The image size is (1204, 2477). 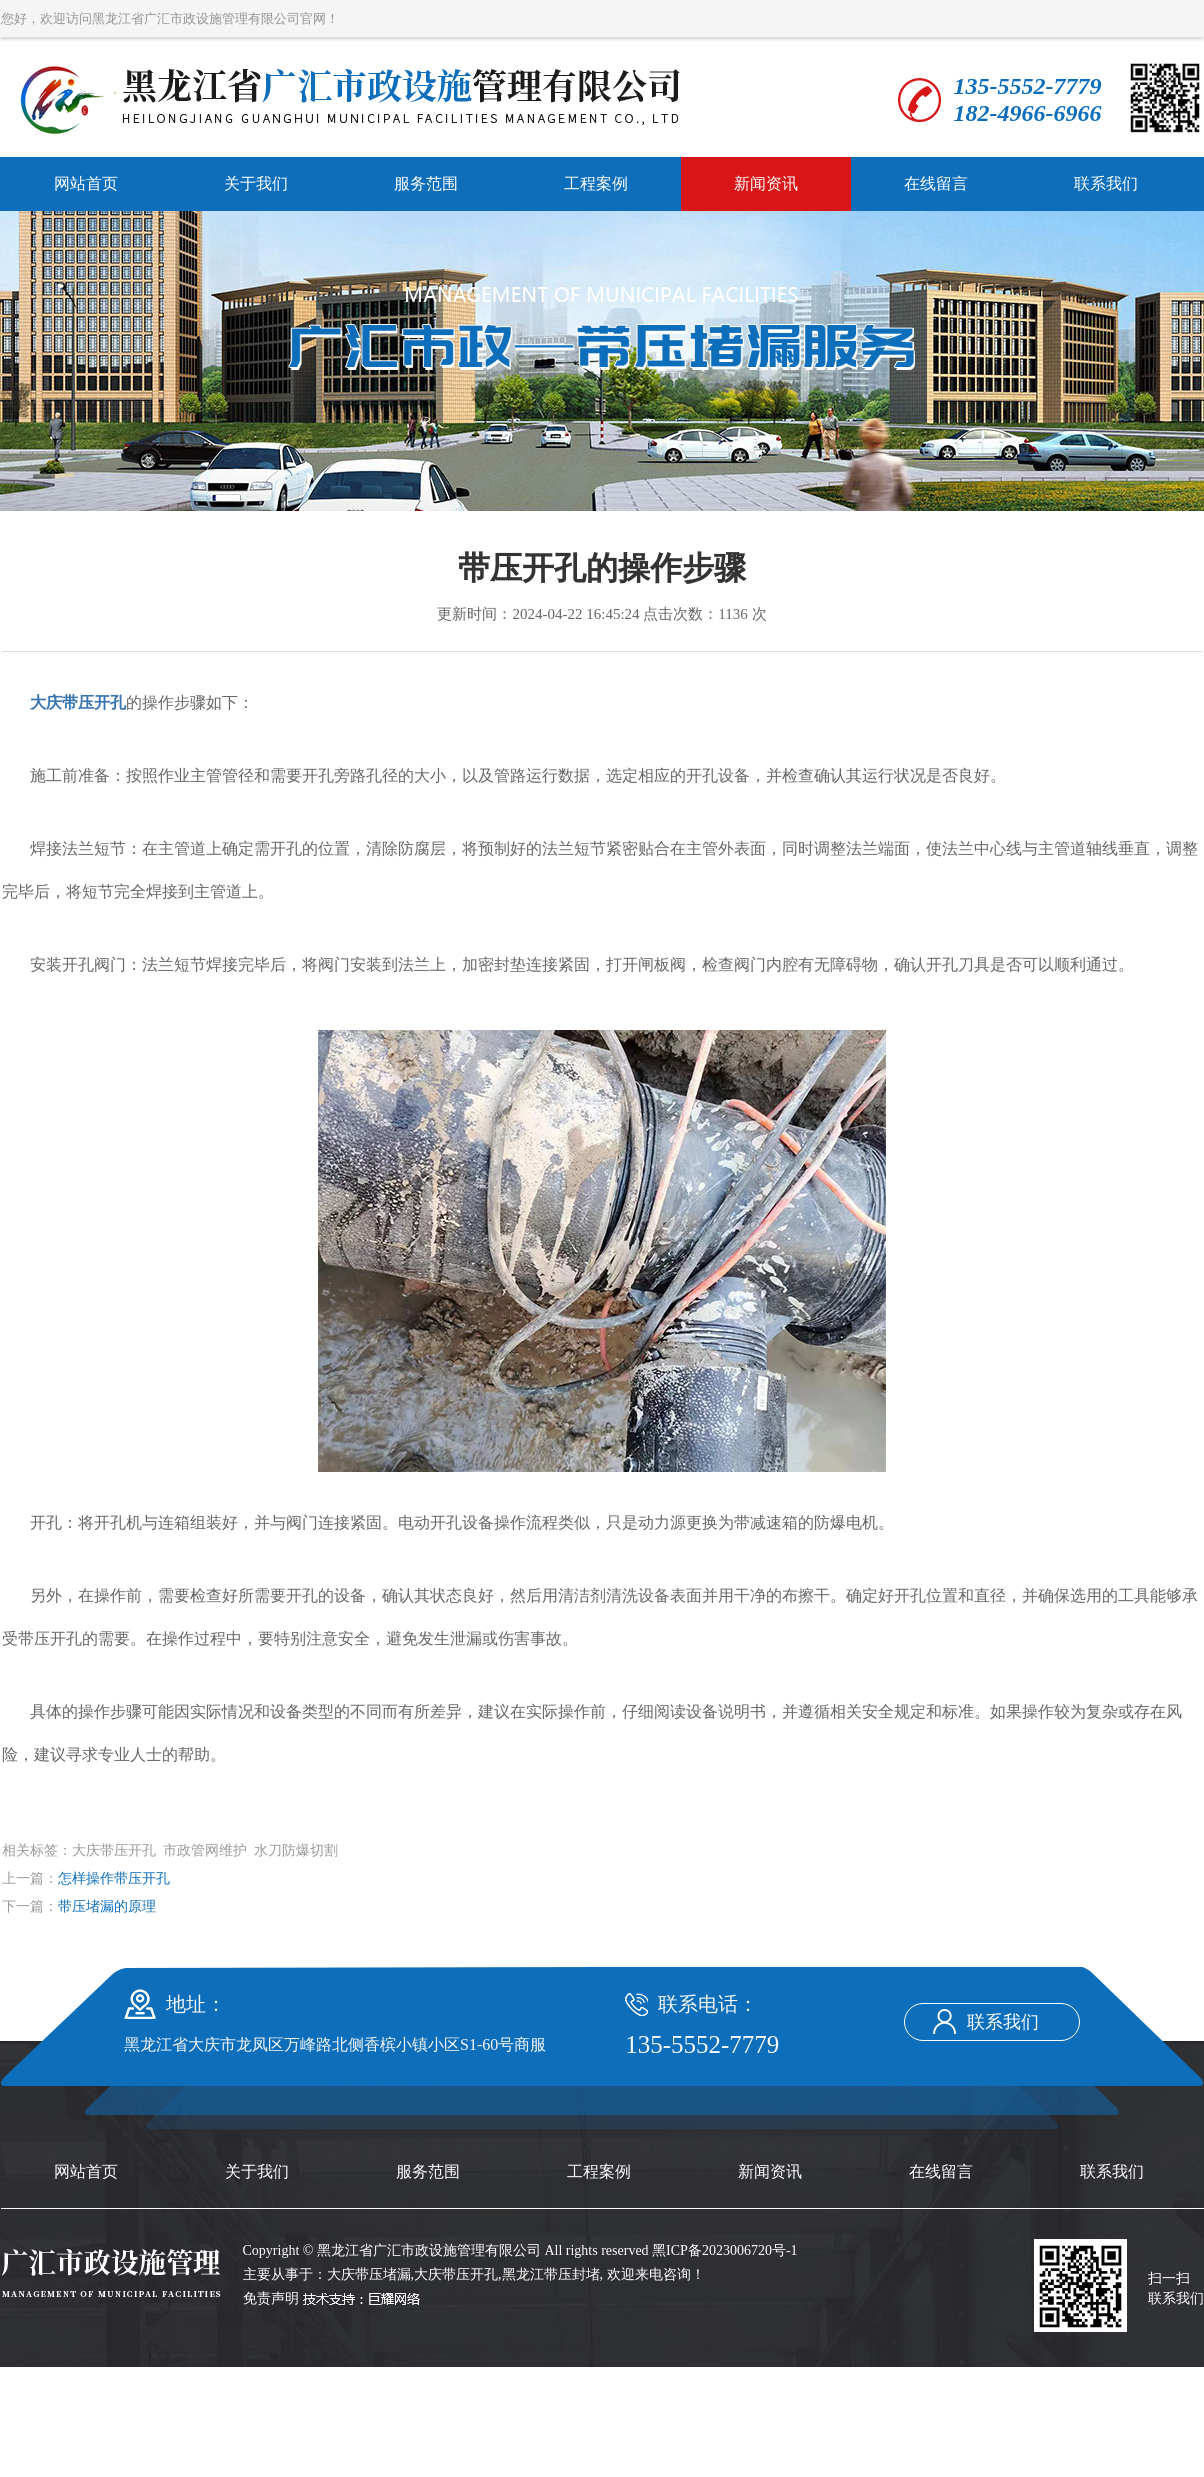 I want to click on 大庆带压堵漏, so click(x=369, y=2274).